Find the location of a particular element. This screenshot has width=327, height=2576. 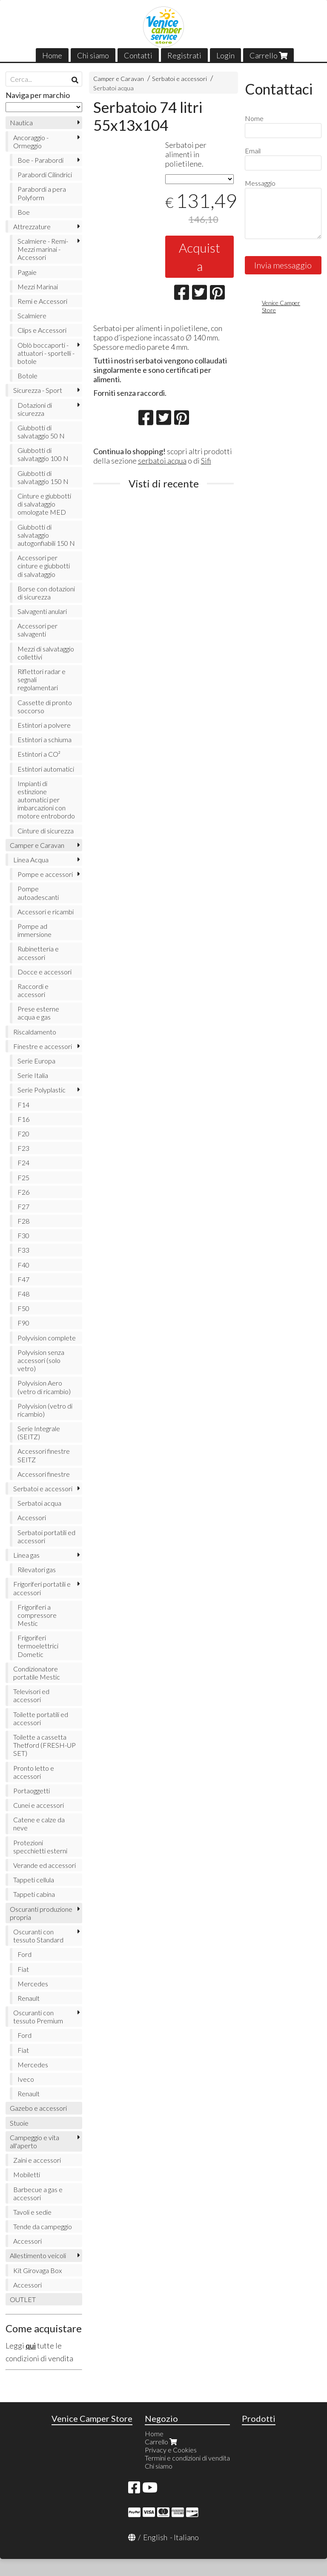

Accessori e ricambi is located at coordinates (45, 912).